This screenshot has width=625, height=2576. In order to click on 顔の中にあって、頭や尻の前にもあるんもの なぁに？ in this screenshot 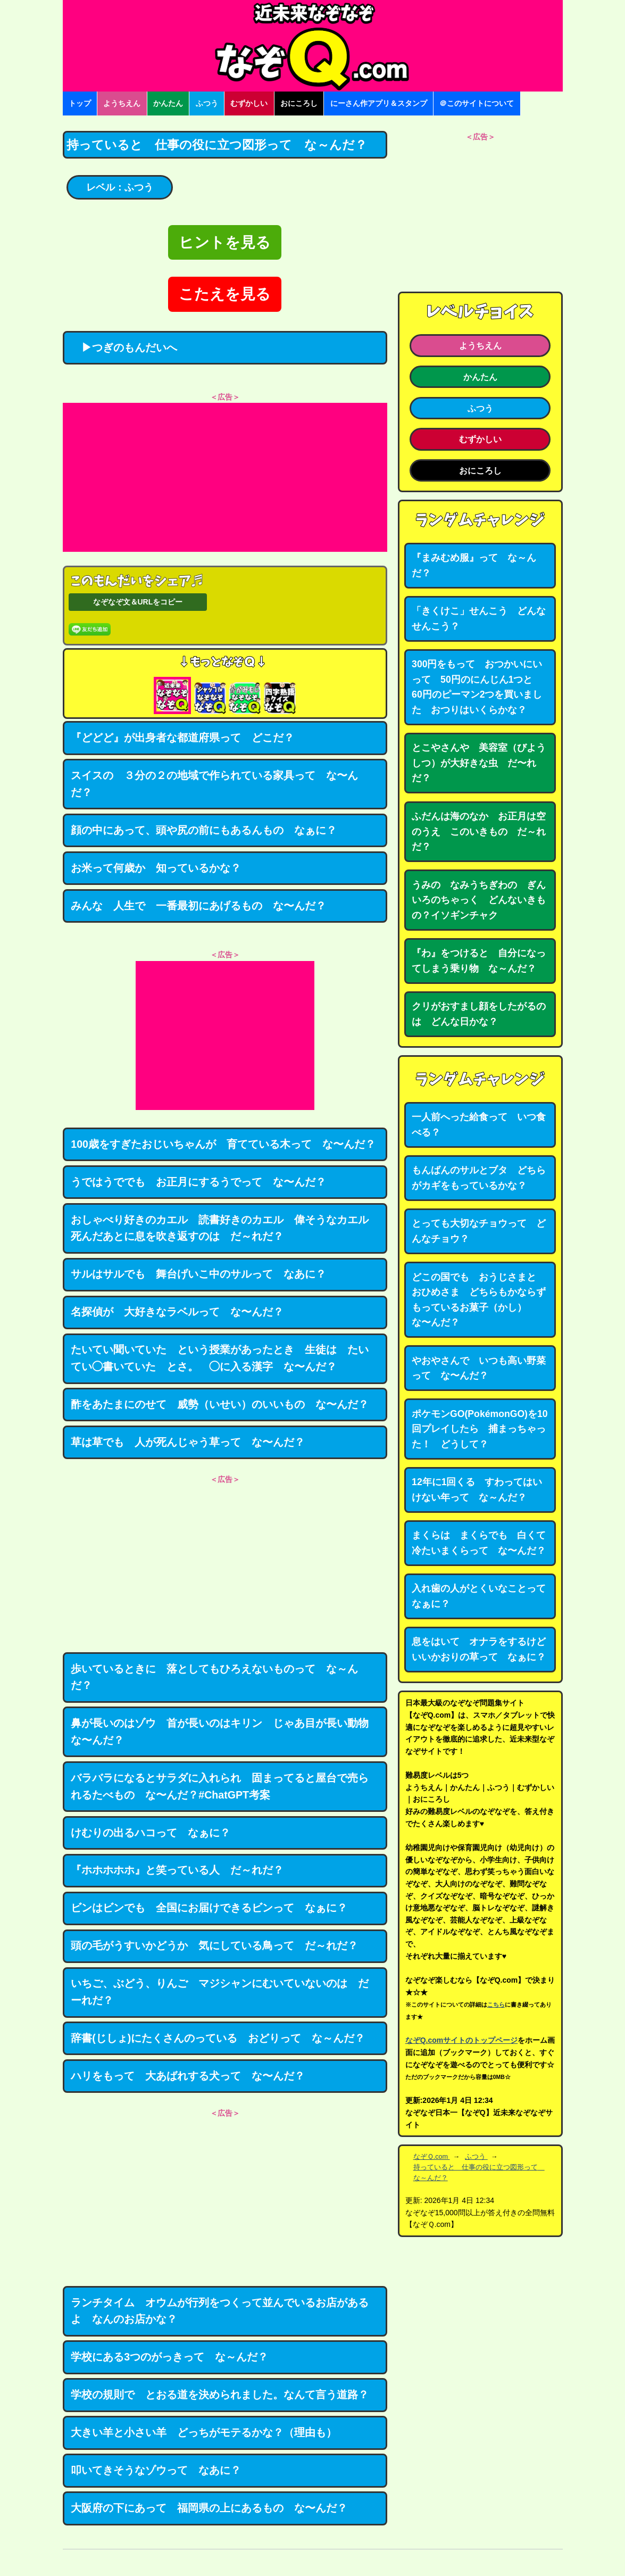, I will do `click(204, 830)`.